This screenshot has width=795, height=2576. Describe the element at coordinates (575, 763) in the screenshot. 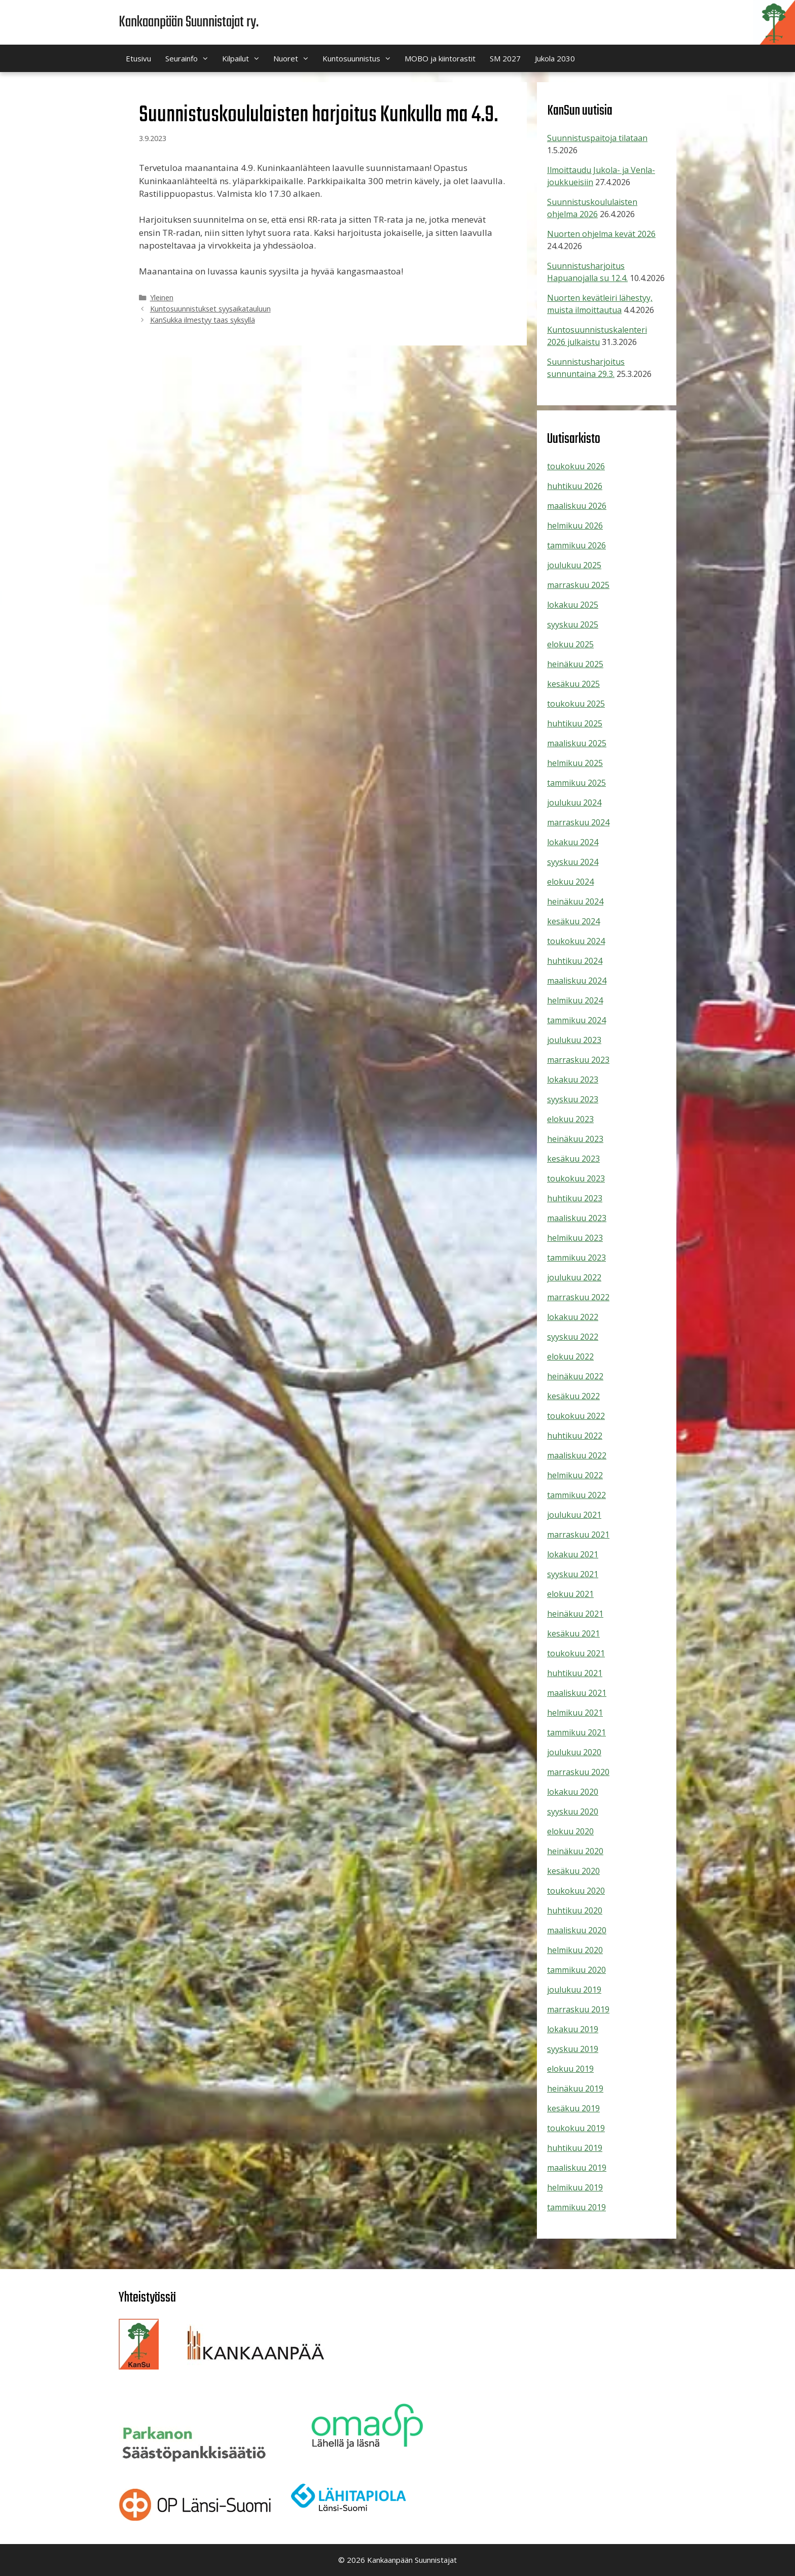

I see `helmikuu 2025` at that location.